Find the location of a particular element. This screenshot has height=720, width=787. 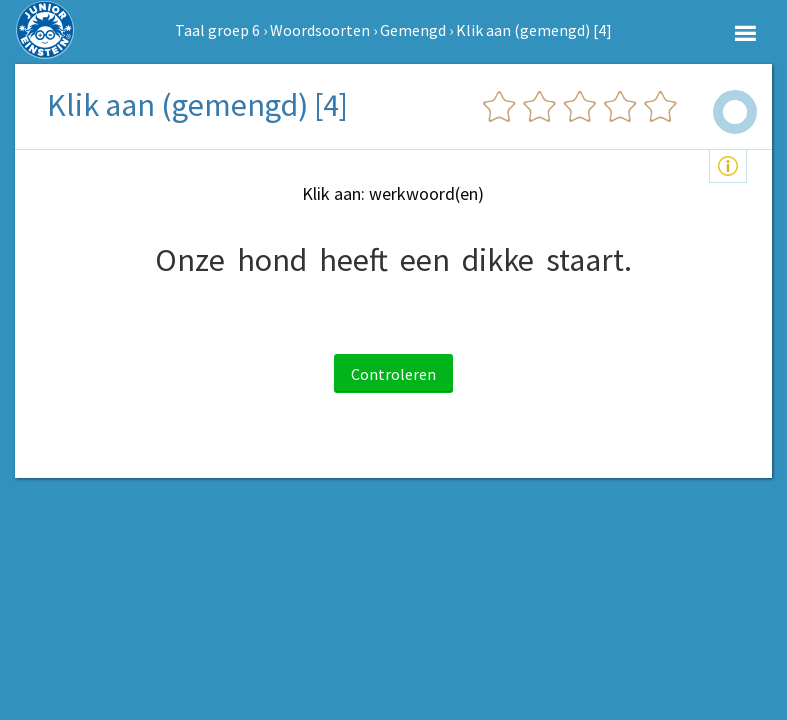

een is located at coordinates (425, 260).